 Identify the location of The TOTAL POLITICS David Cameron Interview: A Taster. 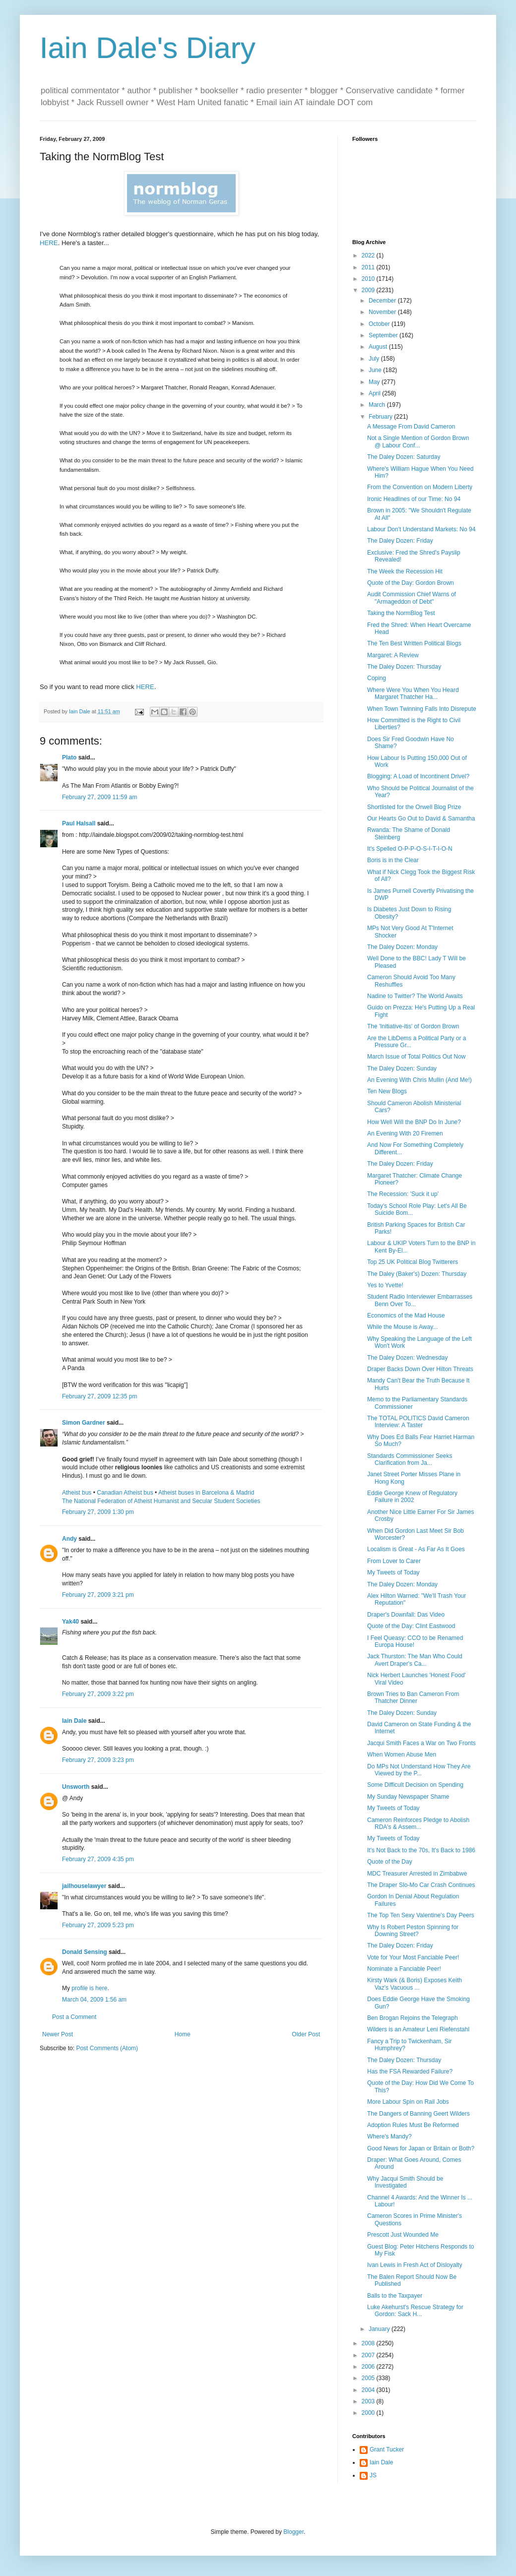
(418, 1422).